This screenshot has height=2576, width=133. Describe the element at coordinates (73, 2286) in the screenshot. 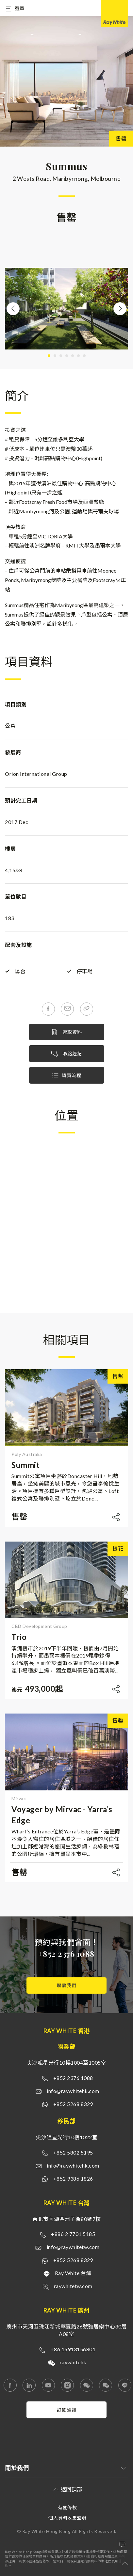

I see `raywhitetw.com` at that location.